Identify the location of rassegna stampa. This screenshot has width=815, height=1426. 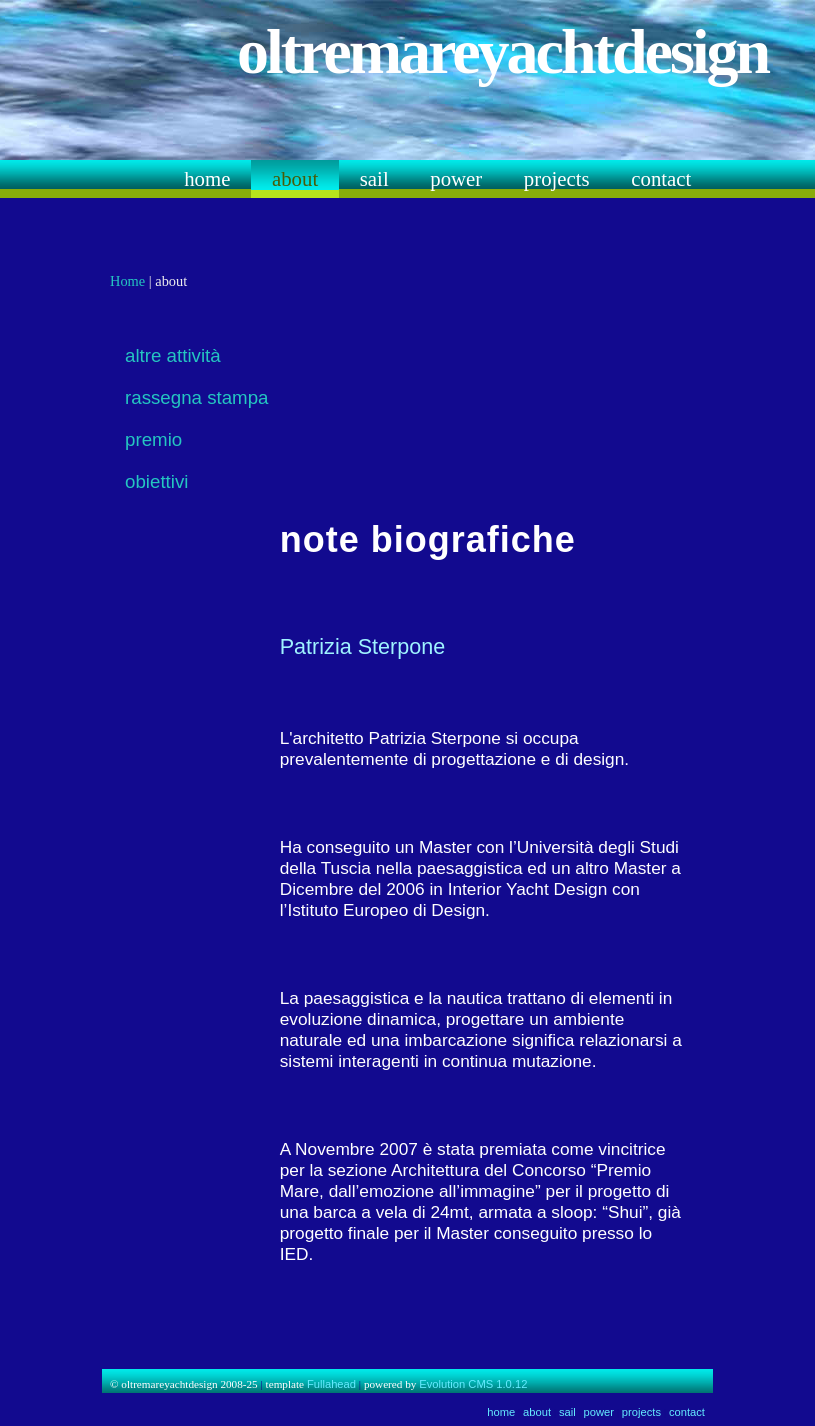
(196, 397).